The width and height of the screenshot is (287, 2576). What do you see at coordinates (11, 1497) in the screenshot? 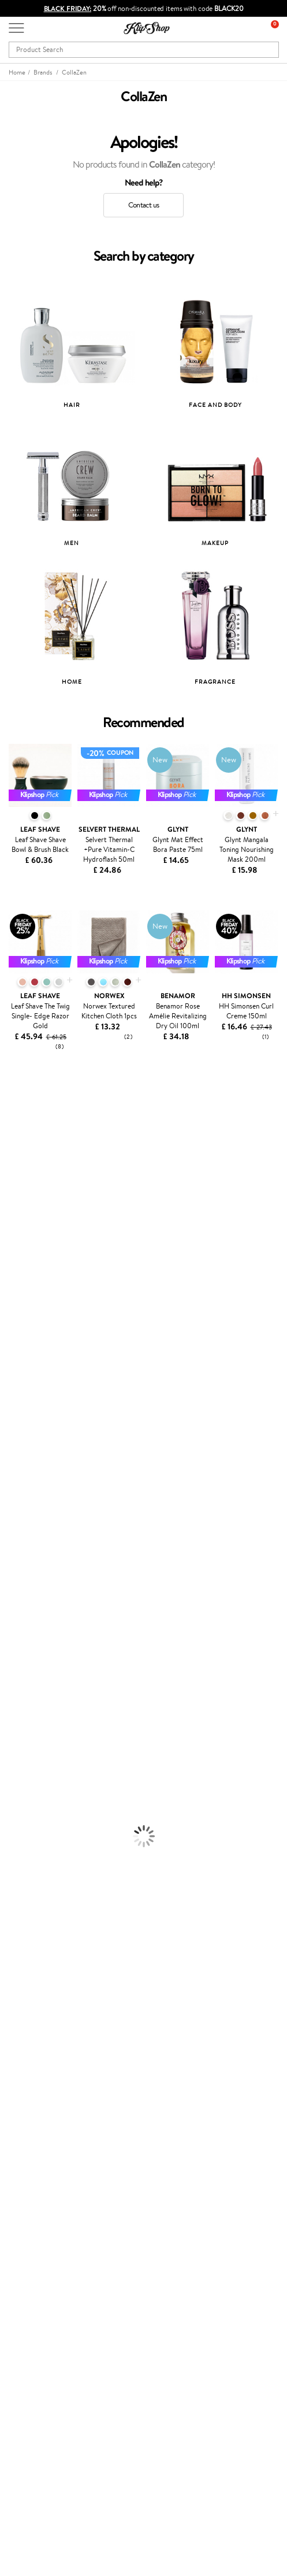
I see `Hempz` at bounding box center [11, 1497].